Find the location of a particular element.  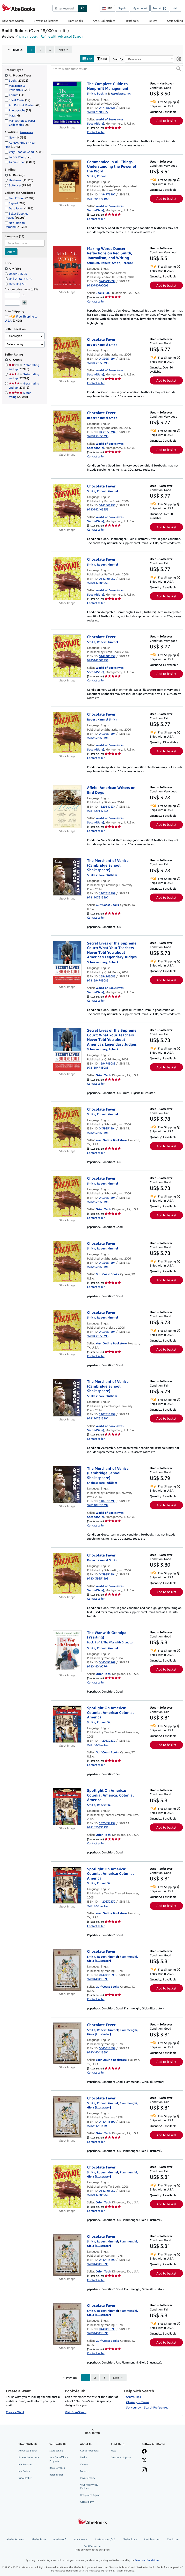

Book Buyback is located at coordinates (57, 2467).